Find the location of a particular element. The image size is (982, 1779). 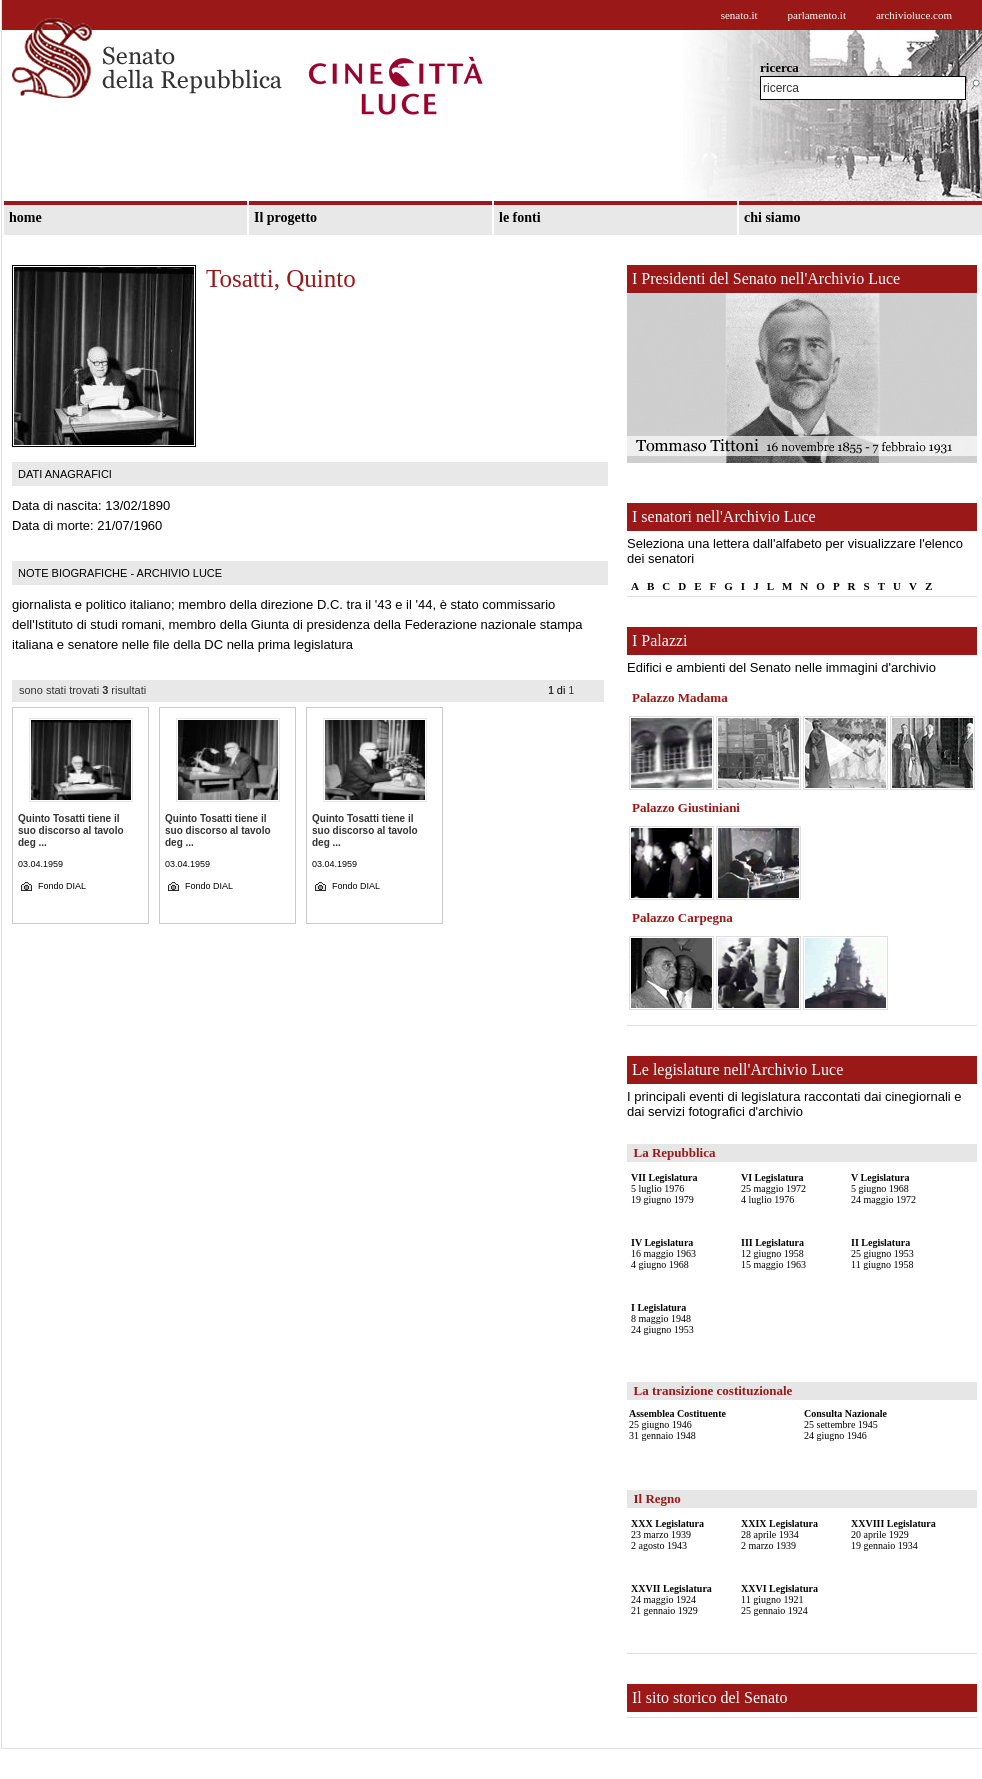

25 giugno 194631 gennaio 1948 is located at coordinates (677, 1424).